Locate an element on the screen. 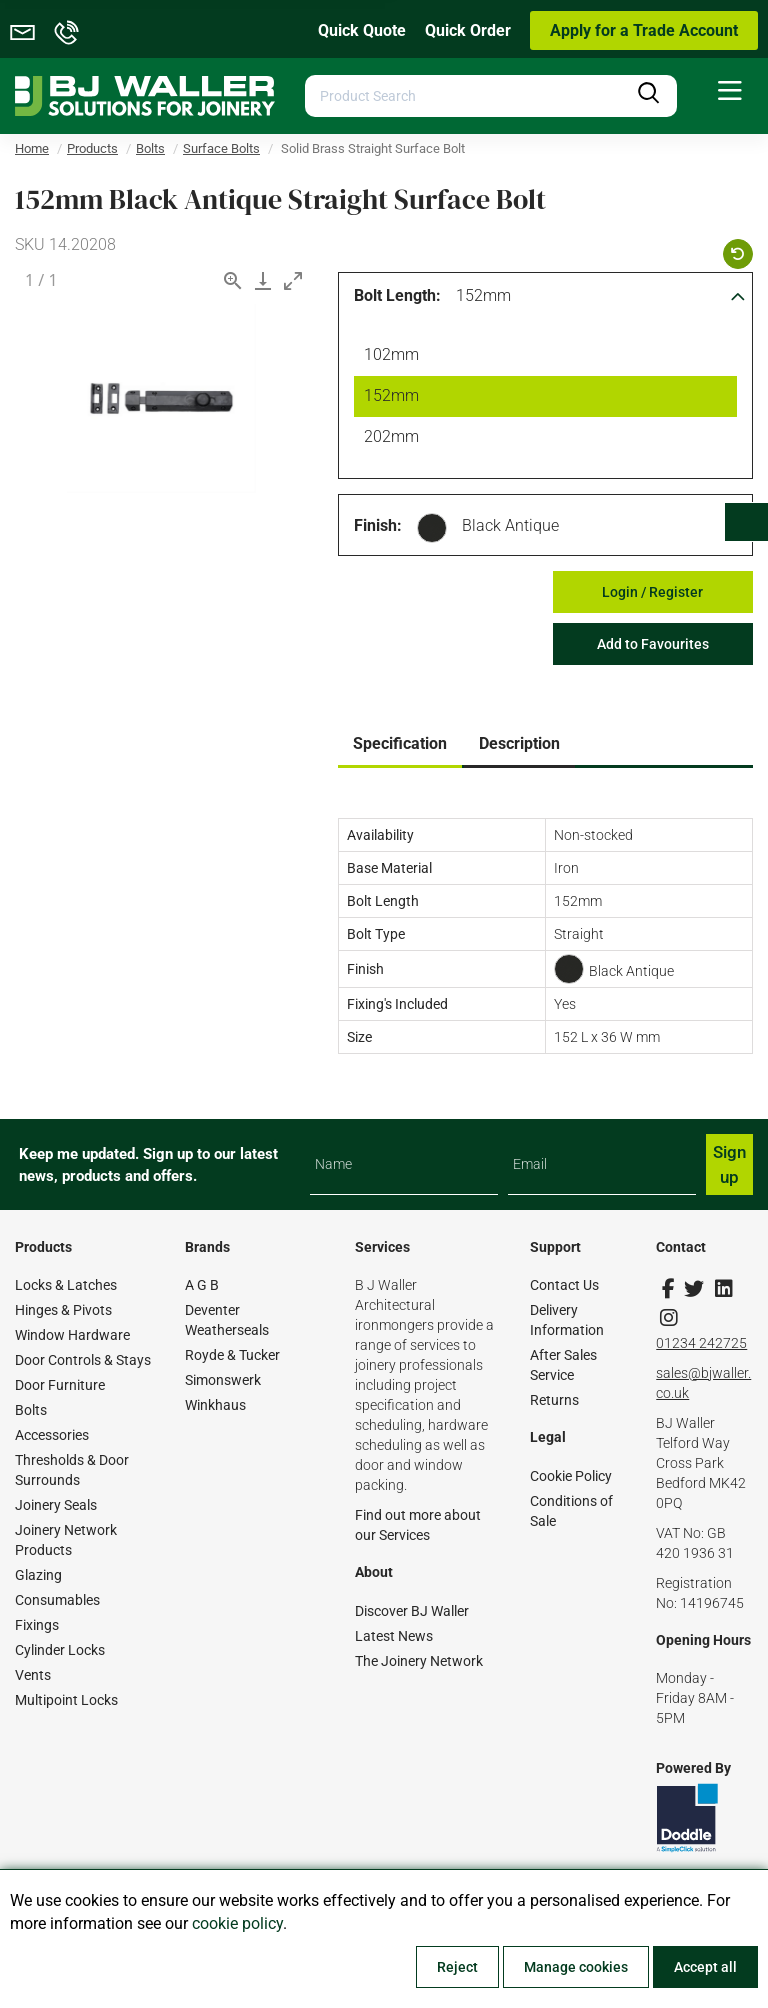 This screenshot has height=2008, width=768. 152mm is located at coordinates (483, 295).